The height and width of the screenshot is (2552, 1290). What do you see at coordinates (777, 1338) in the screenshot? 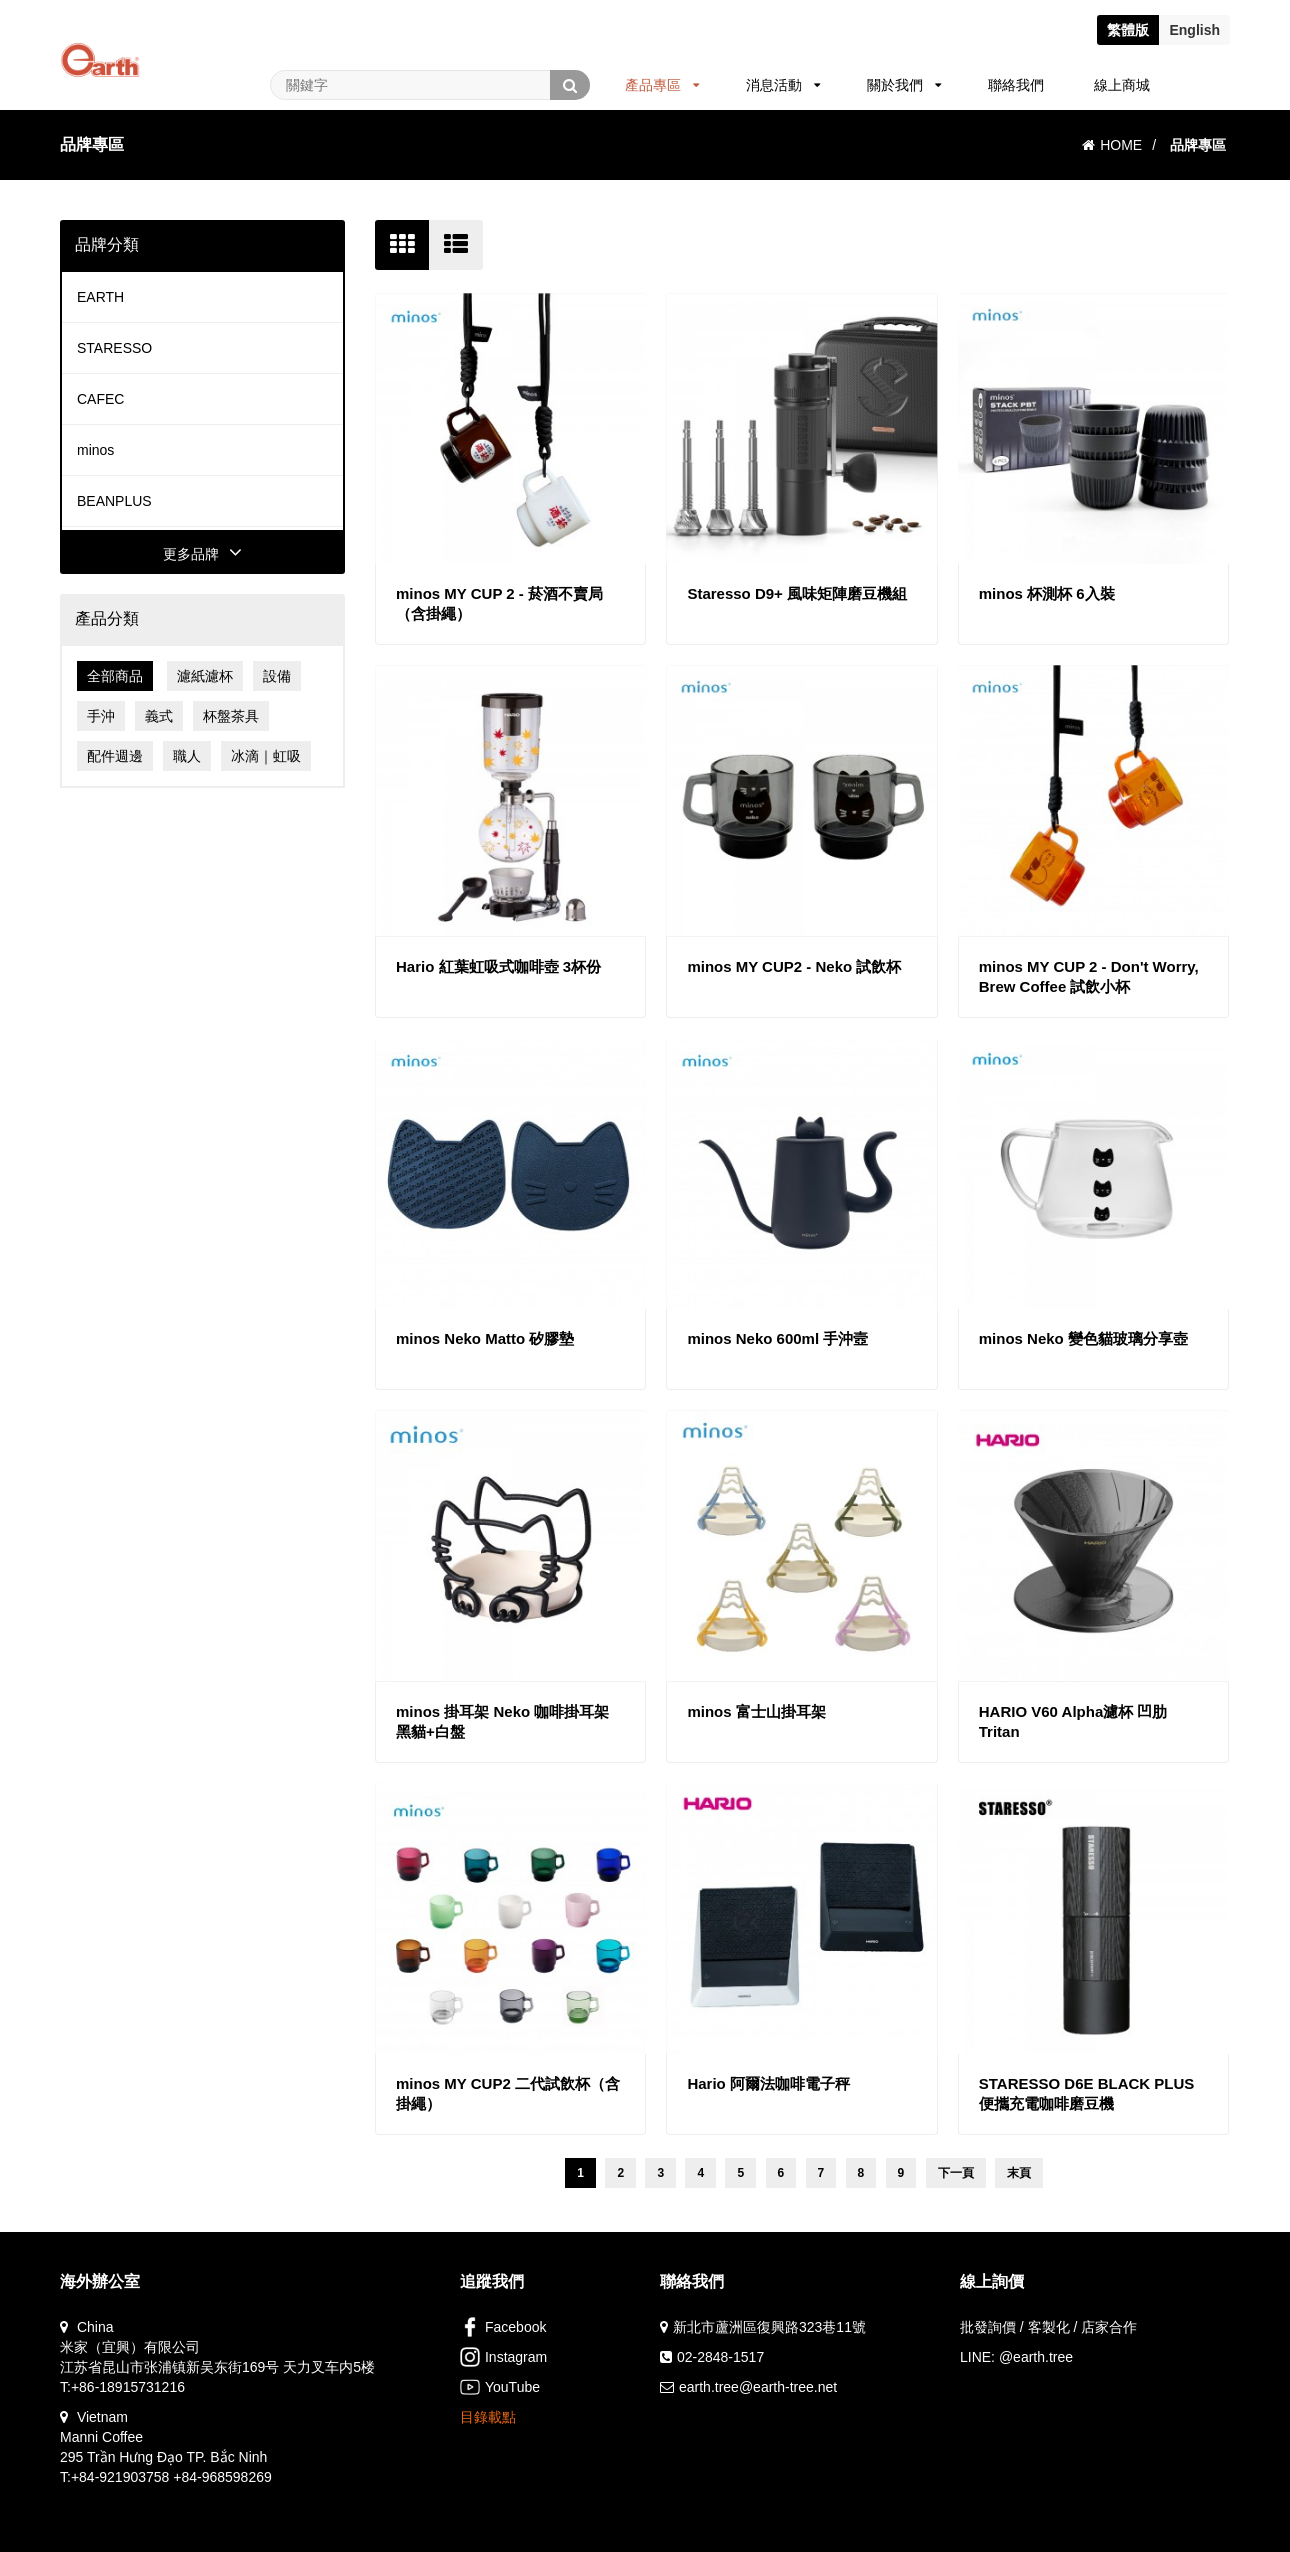
I see `minos Neko 600ml 手沖壼` at bounding box center [777, 1338].